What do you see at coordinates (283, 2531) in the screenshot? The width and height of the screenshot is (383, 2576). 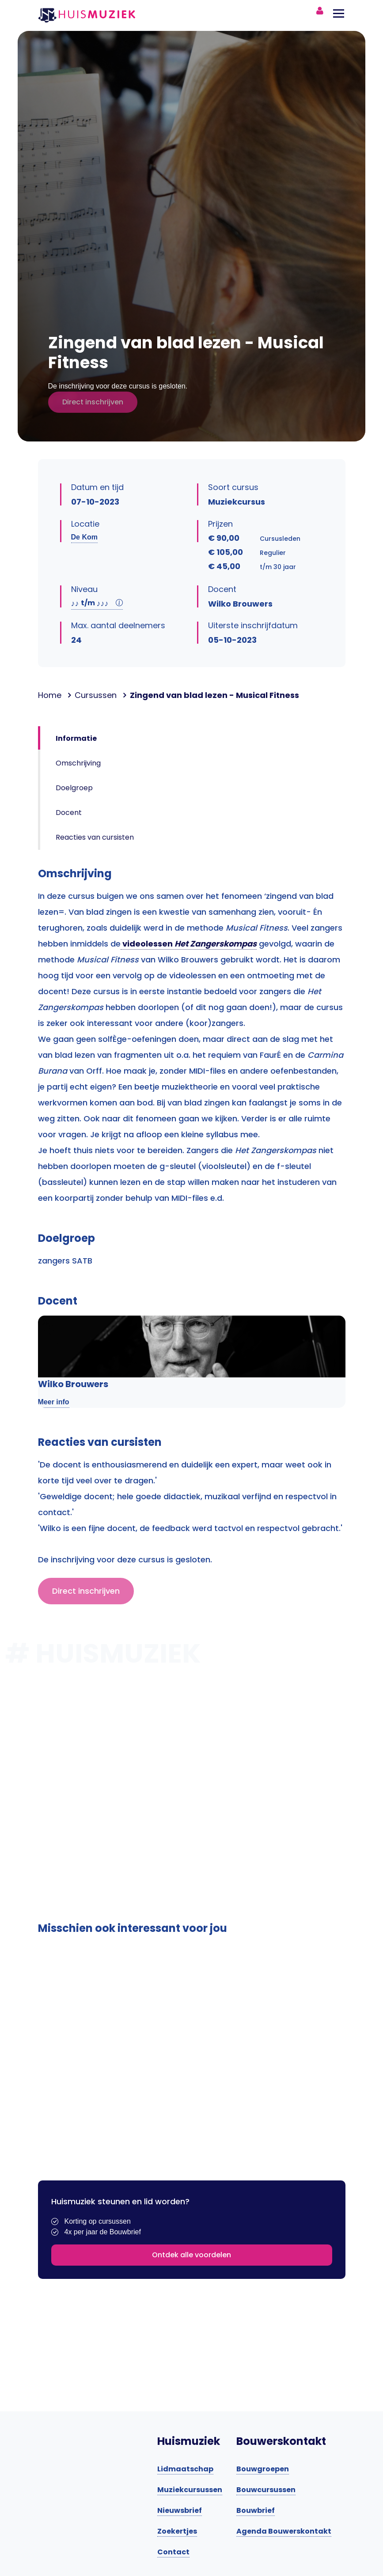 I see `Agenda Bouwerskontakt` at bounding box center [283, 2531].